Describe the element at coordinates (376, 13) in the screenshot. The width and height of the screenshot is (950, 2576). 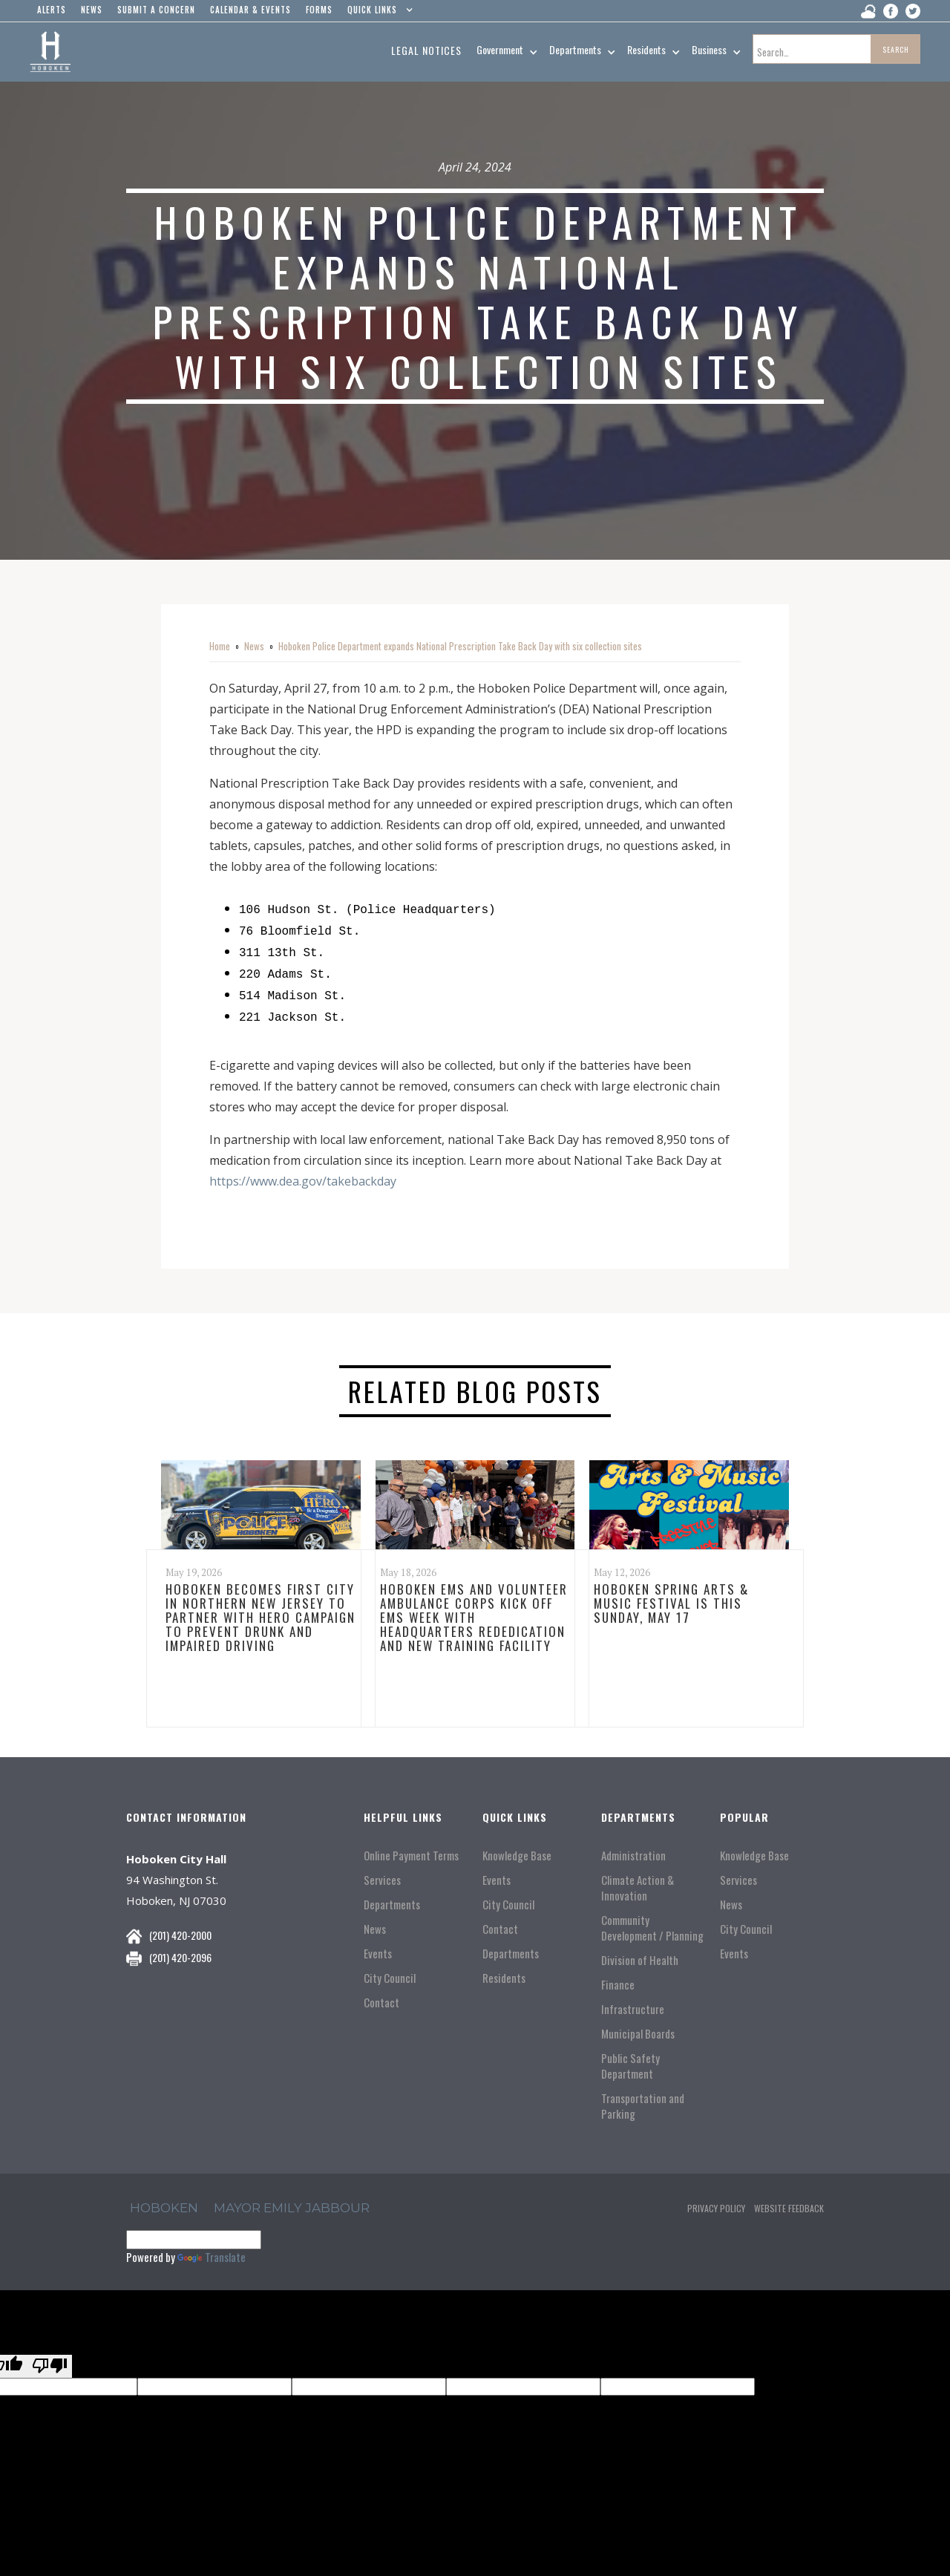
I see `[button]` at that location.